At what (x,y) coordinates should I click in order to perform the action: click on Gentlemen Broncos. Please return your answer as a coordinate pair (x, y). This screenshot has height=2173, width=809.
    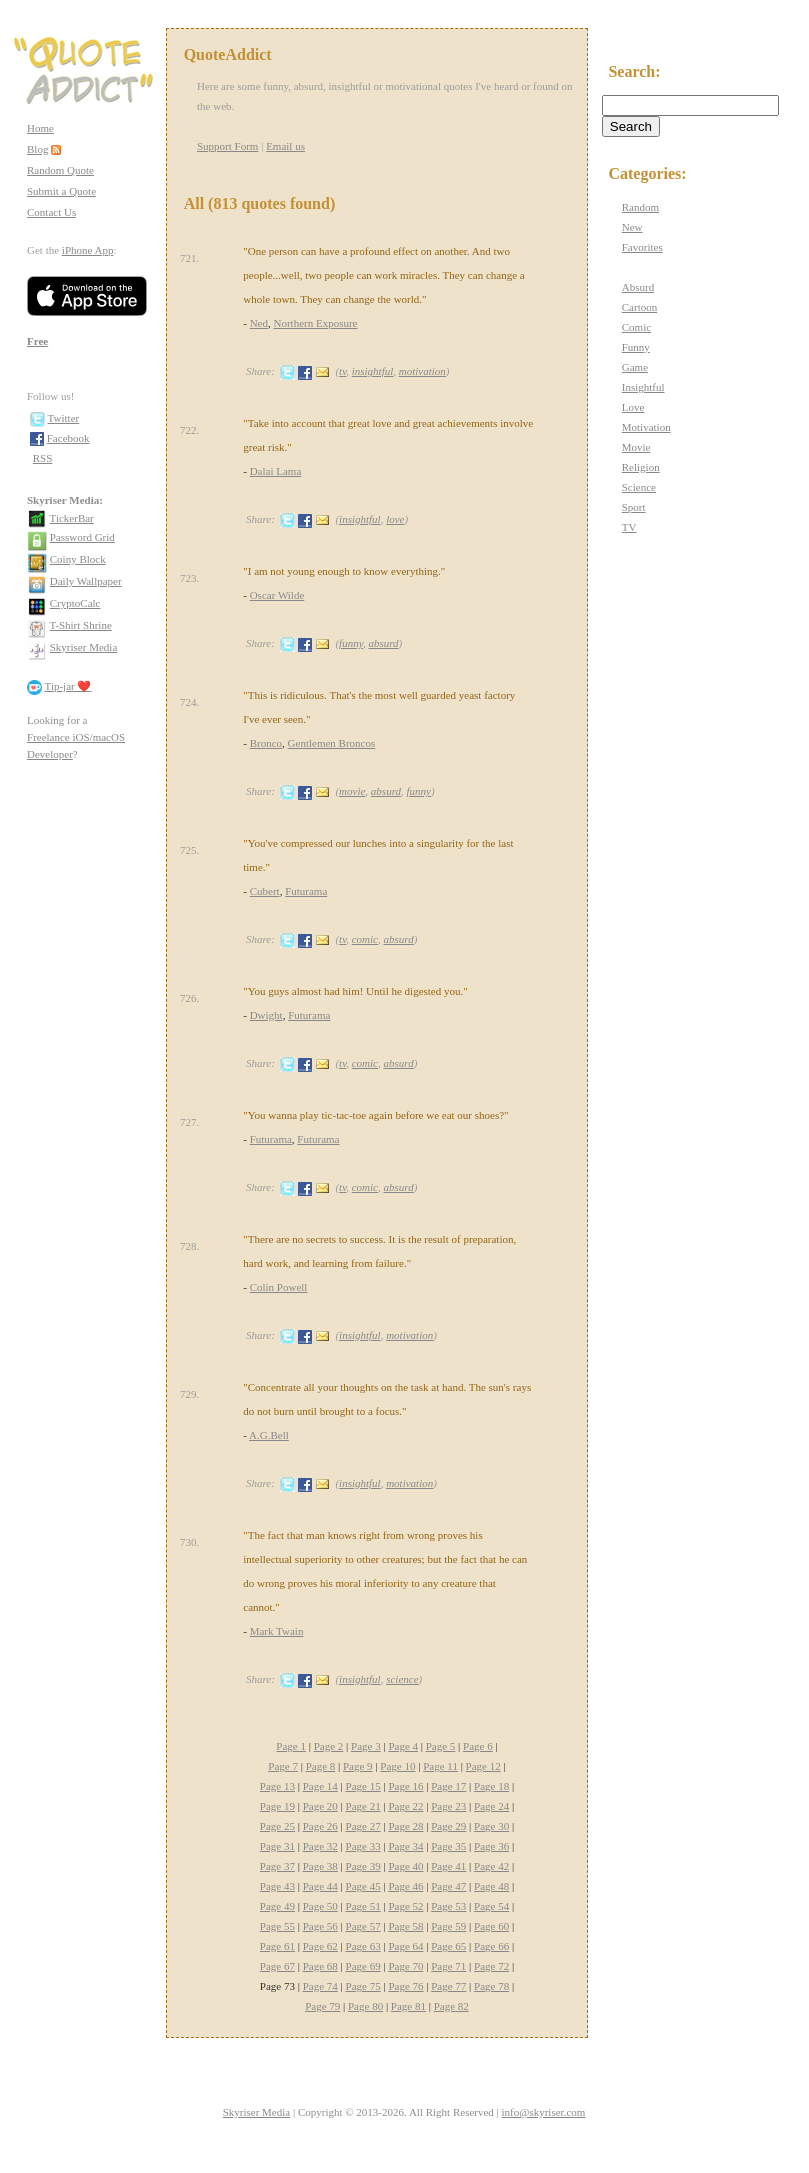
    Looking at the image, I should click on (332, 743).